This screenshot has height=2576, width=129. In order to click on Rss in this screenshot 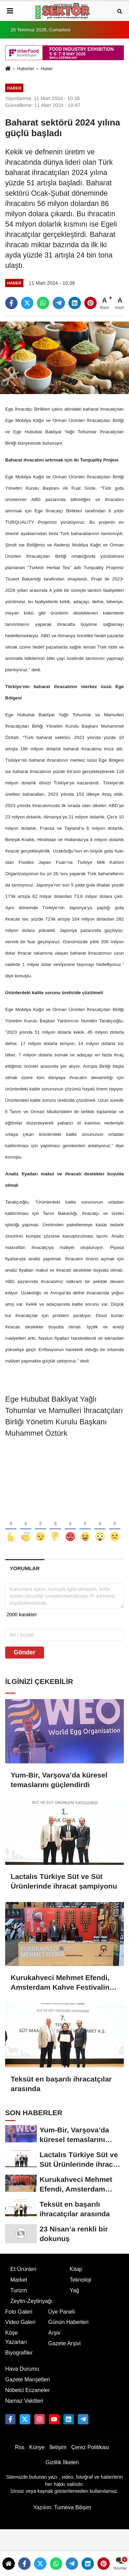, I will do `click(19, 2447)`.